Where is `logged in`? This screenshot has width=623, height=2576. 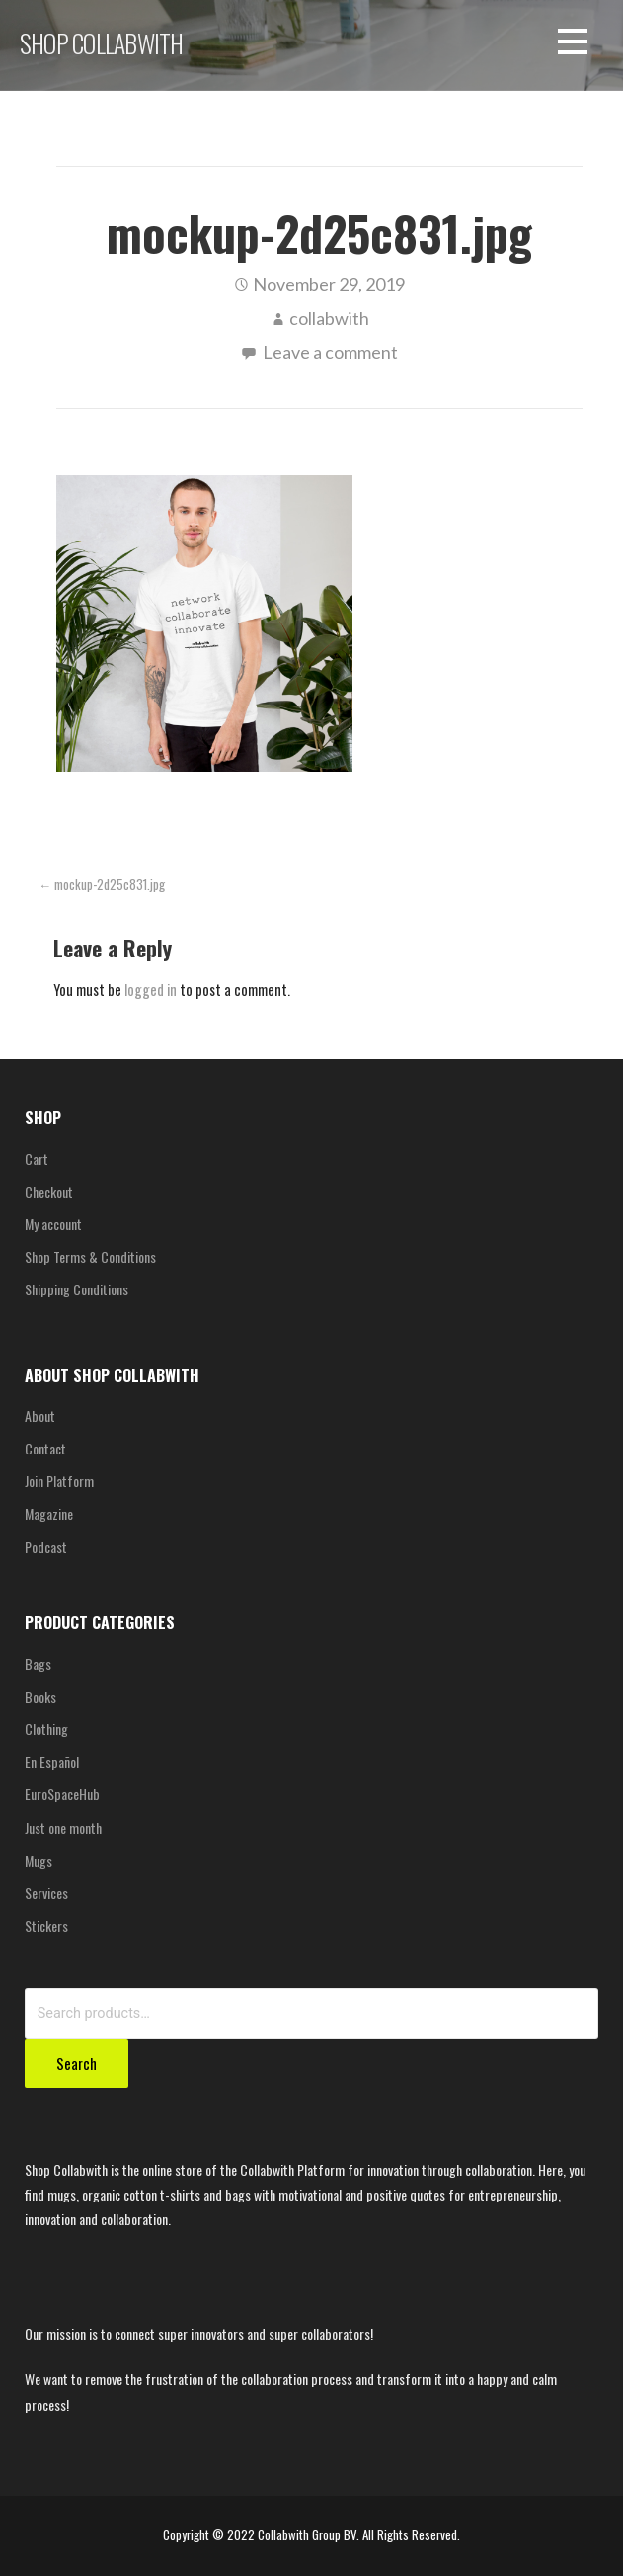
logged in is located at coordinates (150, 989).